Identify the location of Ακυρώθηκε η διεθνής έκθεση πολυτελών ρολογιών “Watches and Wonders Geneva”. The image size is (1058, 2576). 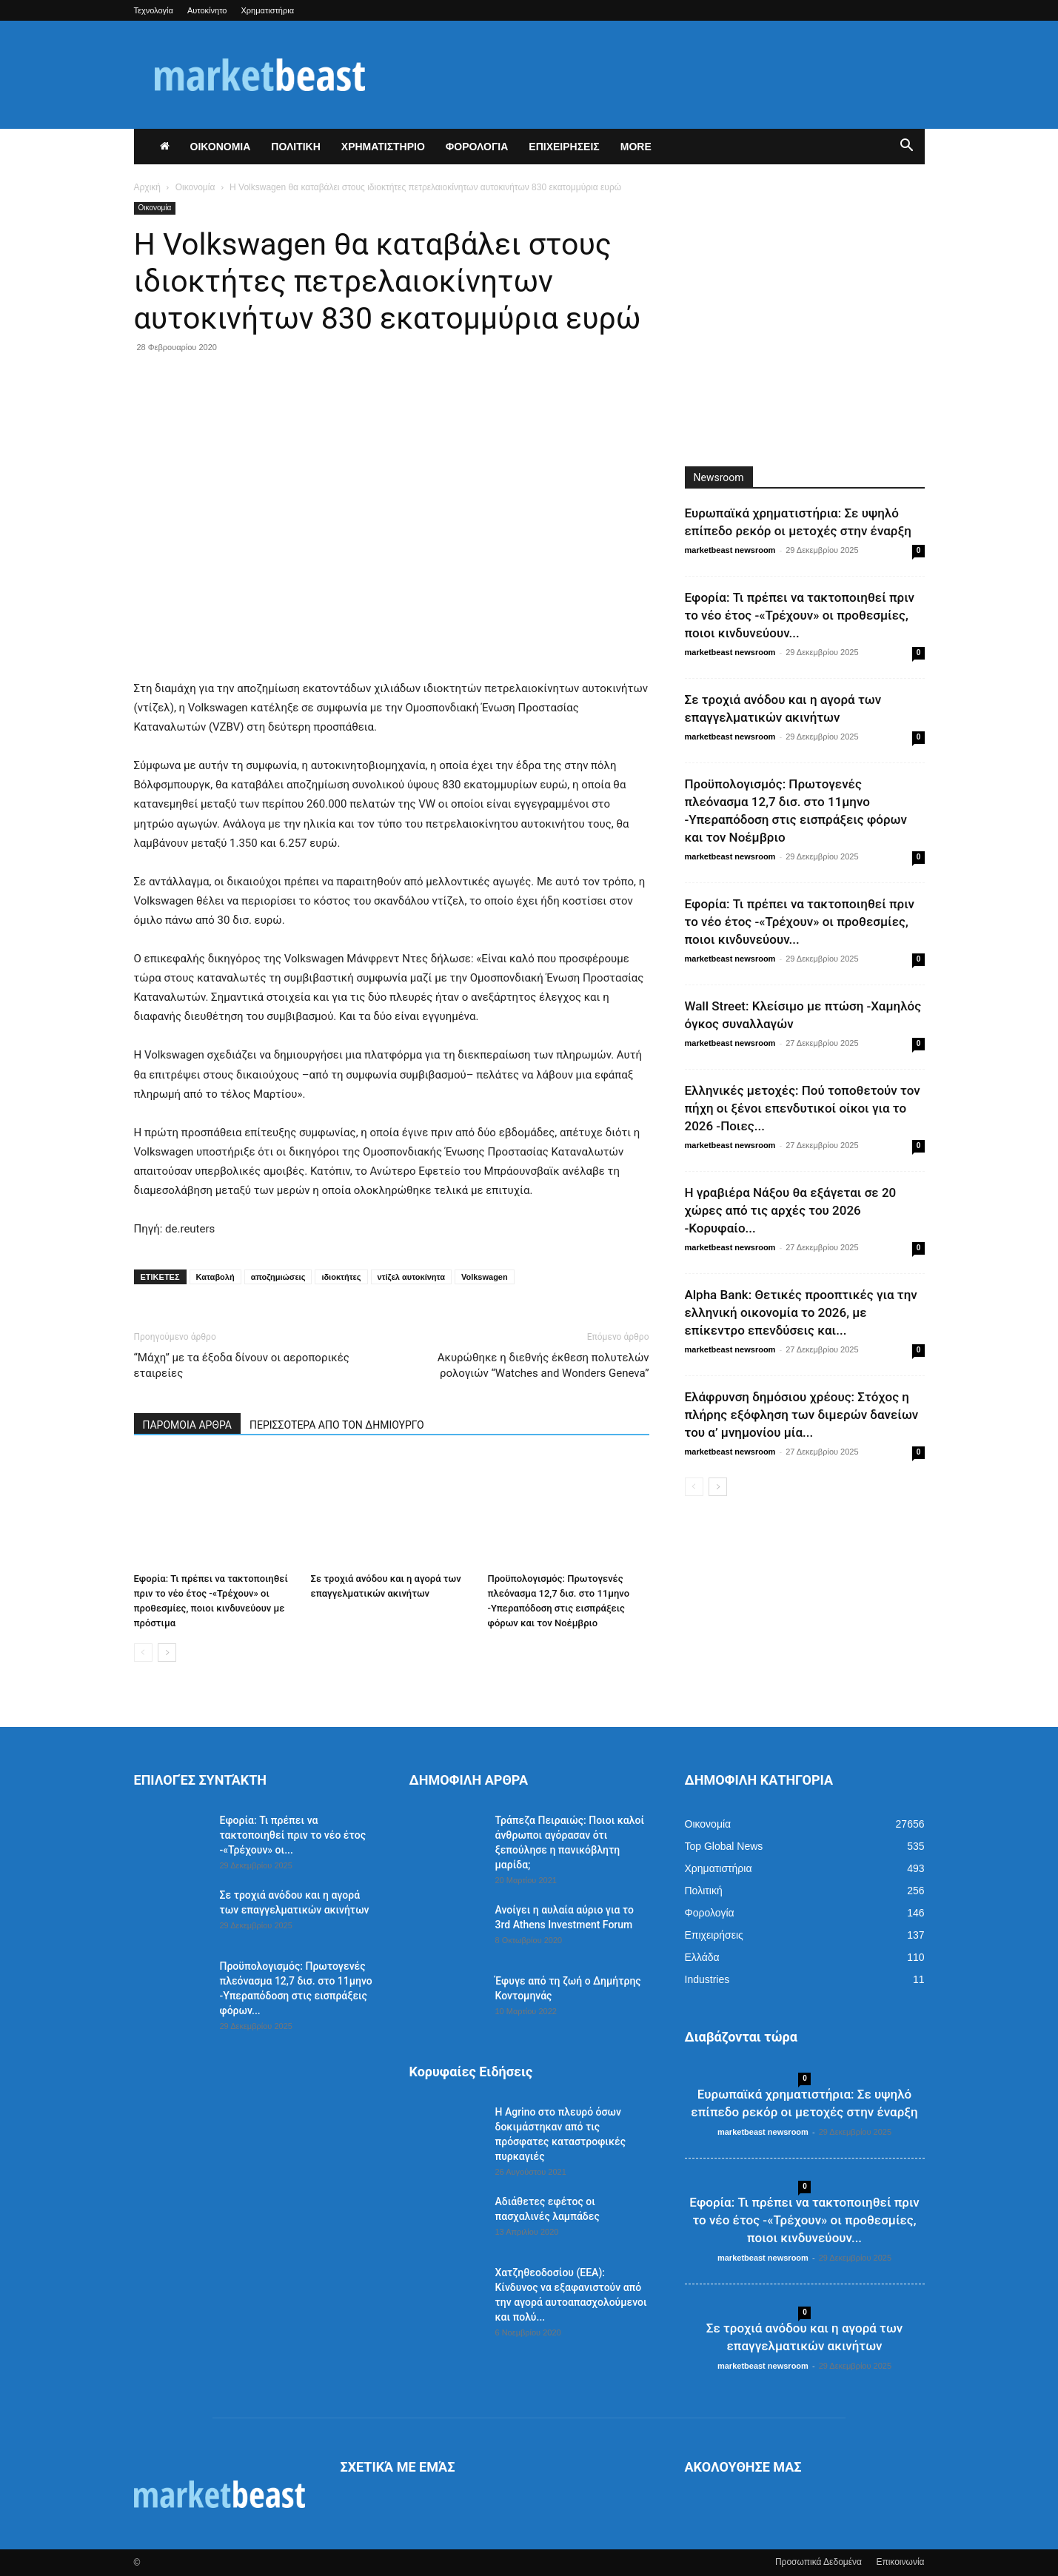
(543, 1365).